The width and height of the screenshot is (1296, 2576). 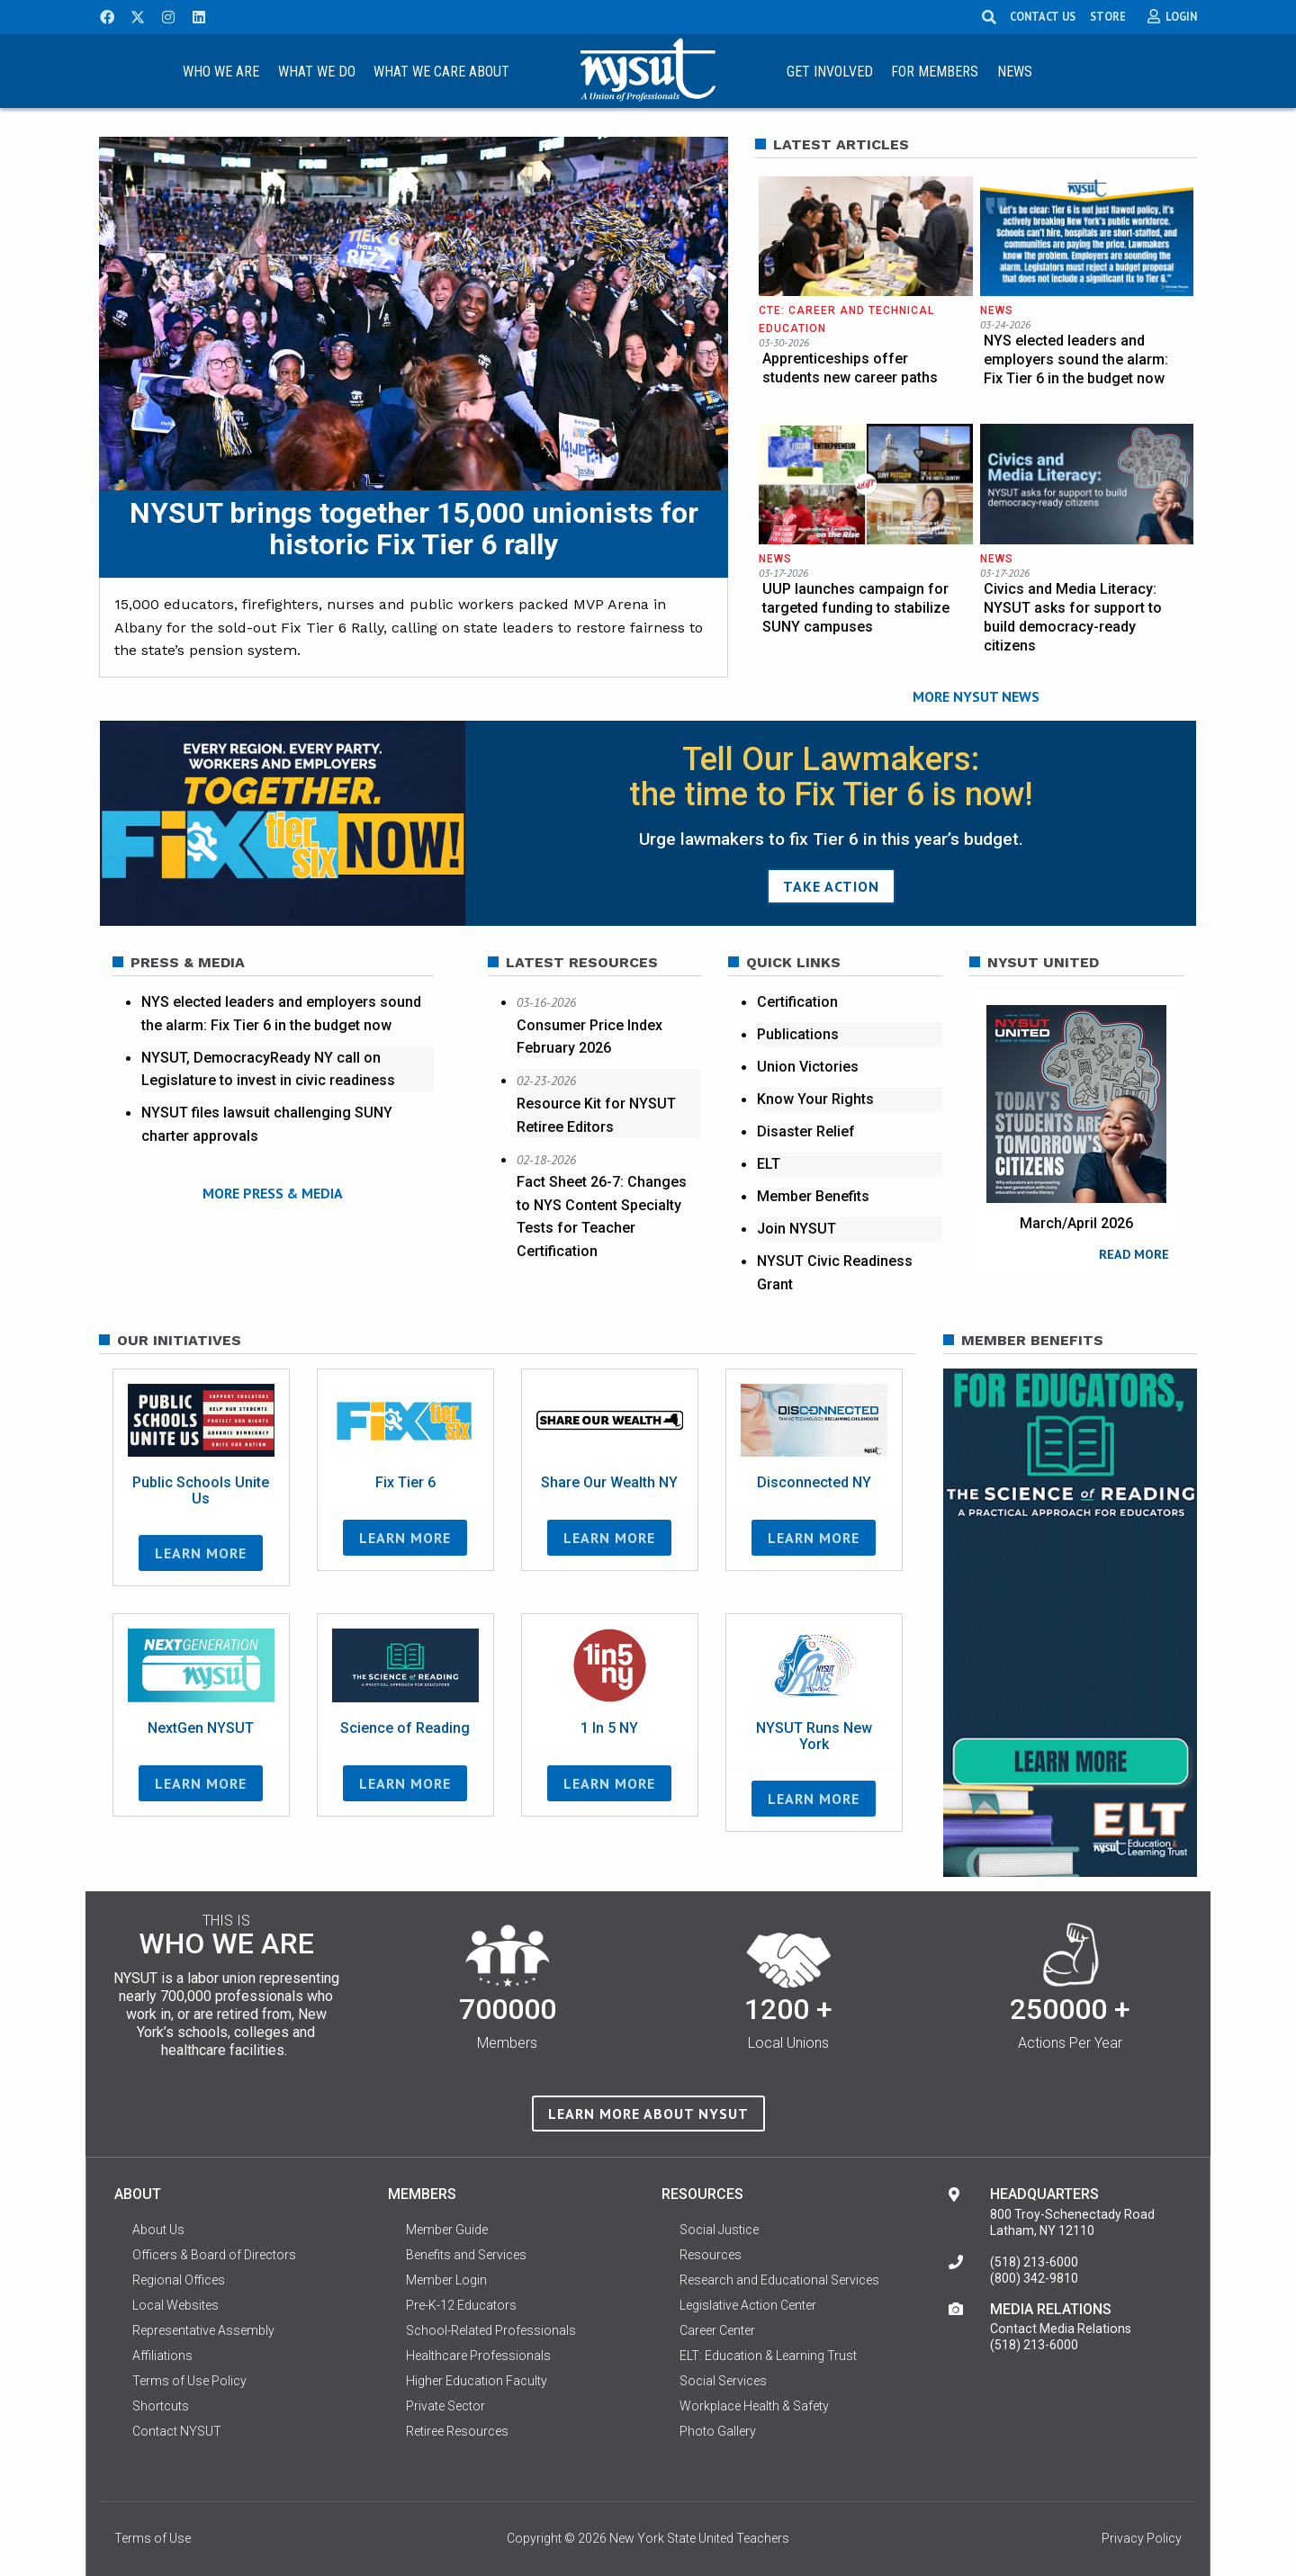 I want to click on CONTACT US, so click(x=1043, y=16).